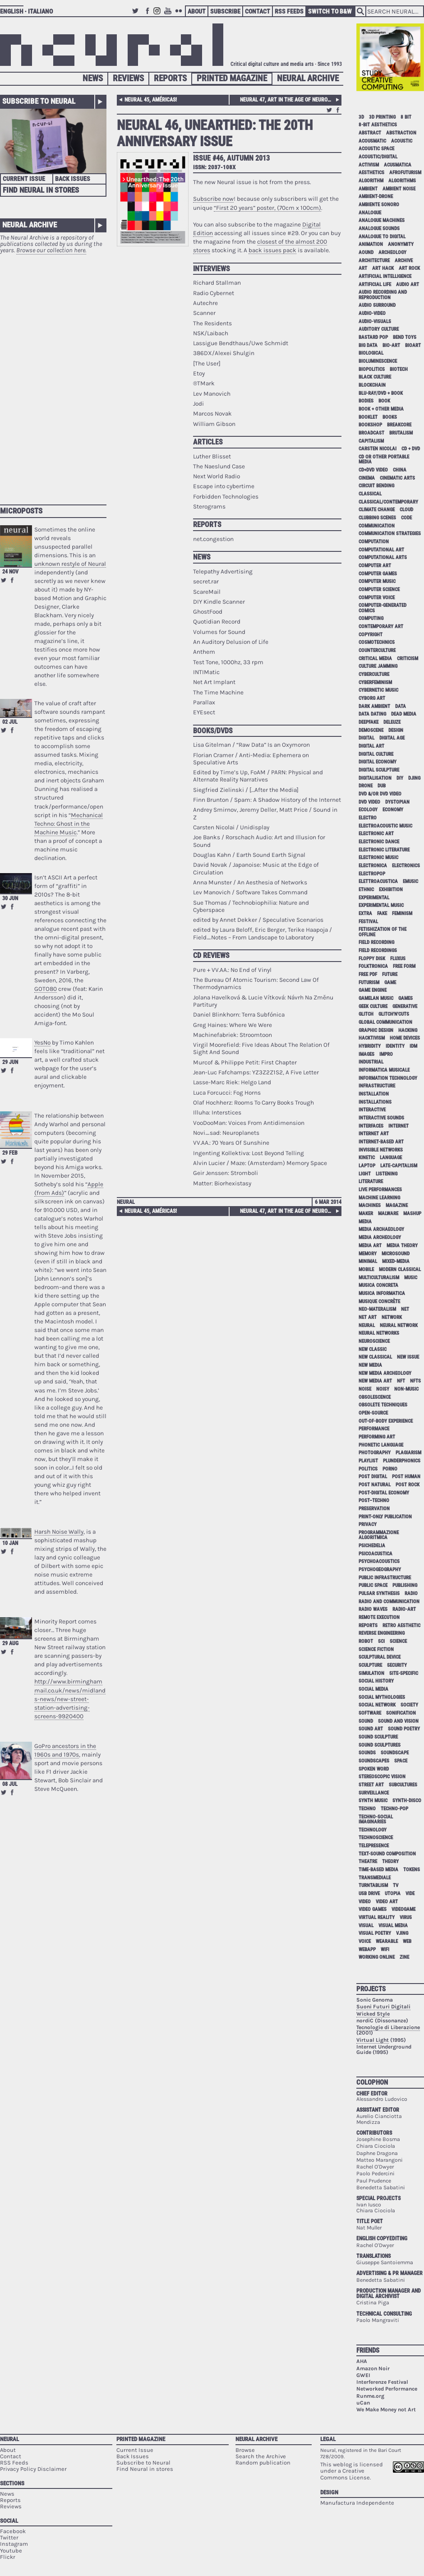 This screenshot has height=2576, width=424. What do you see at coordinates (368, 1469) in the screenshot?
I see `politics` at bounding box center [368, 1469].